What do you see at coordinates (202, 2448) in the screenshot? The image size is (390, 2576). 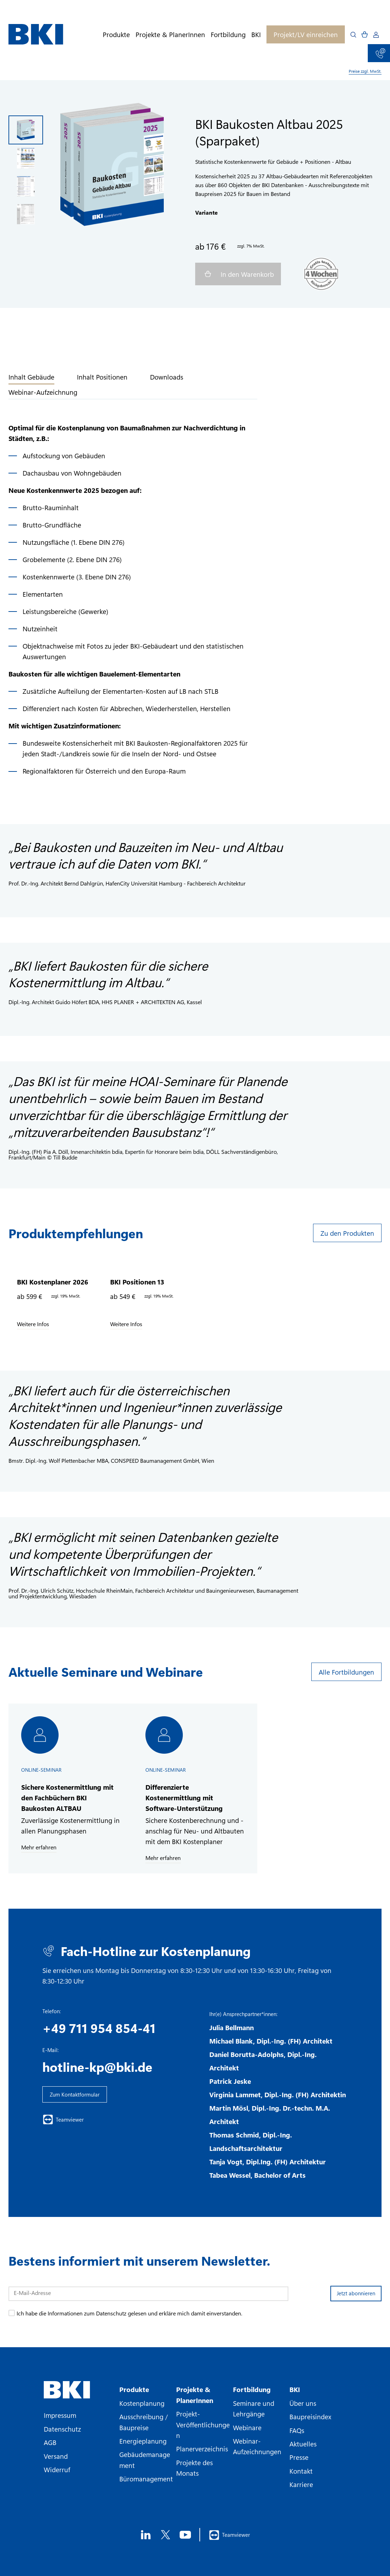 I see `Planerverzeichnis` at bounding box center [202, 2448].